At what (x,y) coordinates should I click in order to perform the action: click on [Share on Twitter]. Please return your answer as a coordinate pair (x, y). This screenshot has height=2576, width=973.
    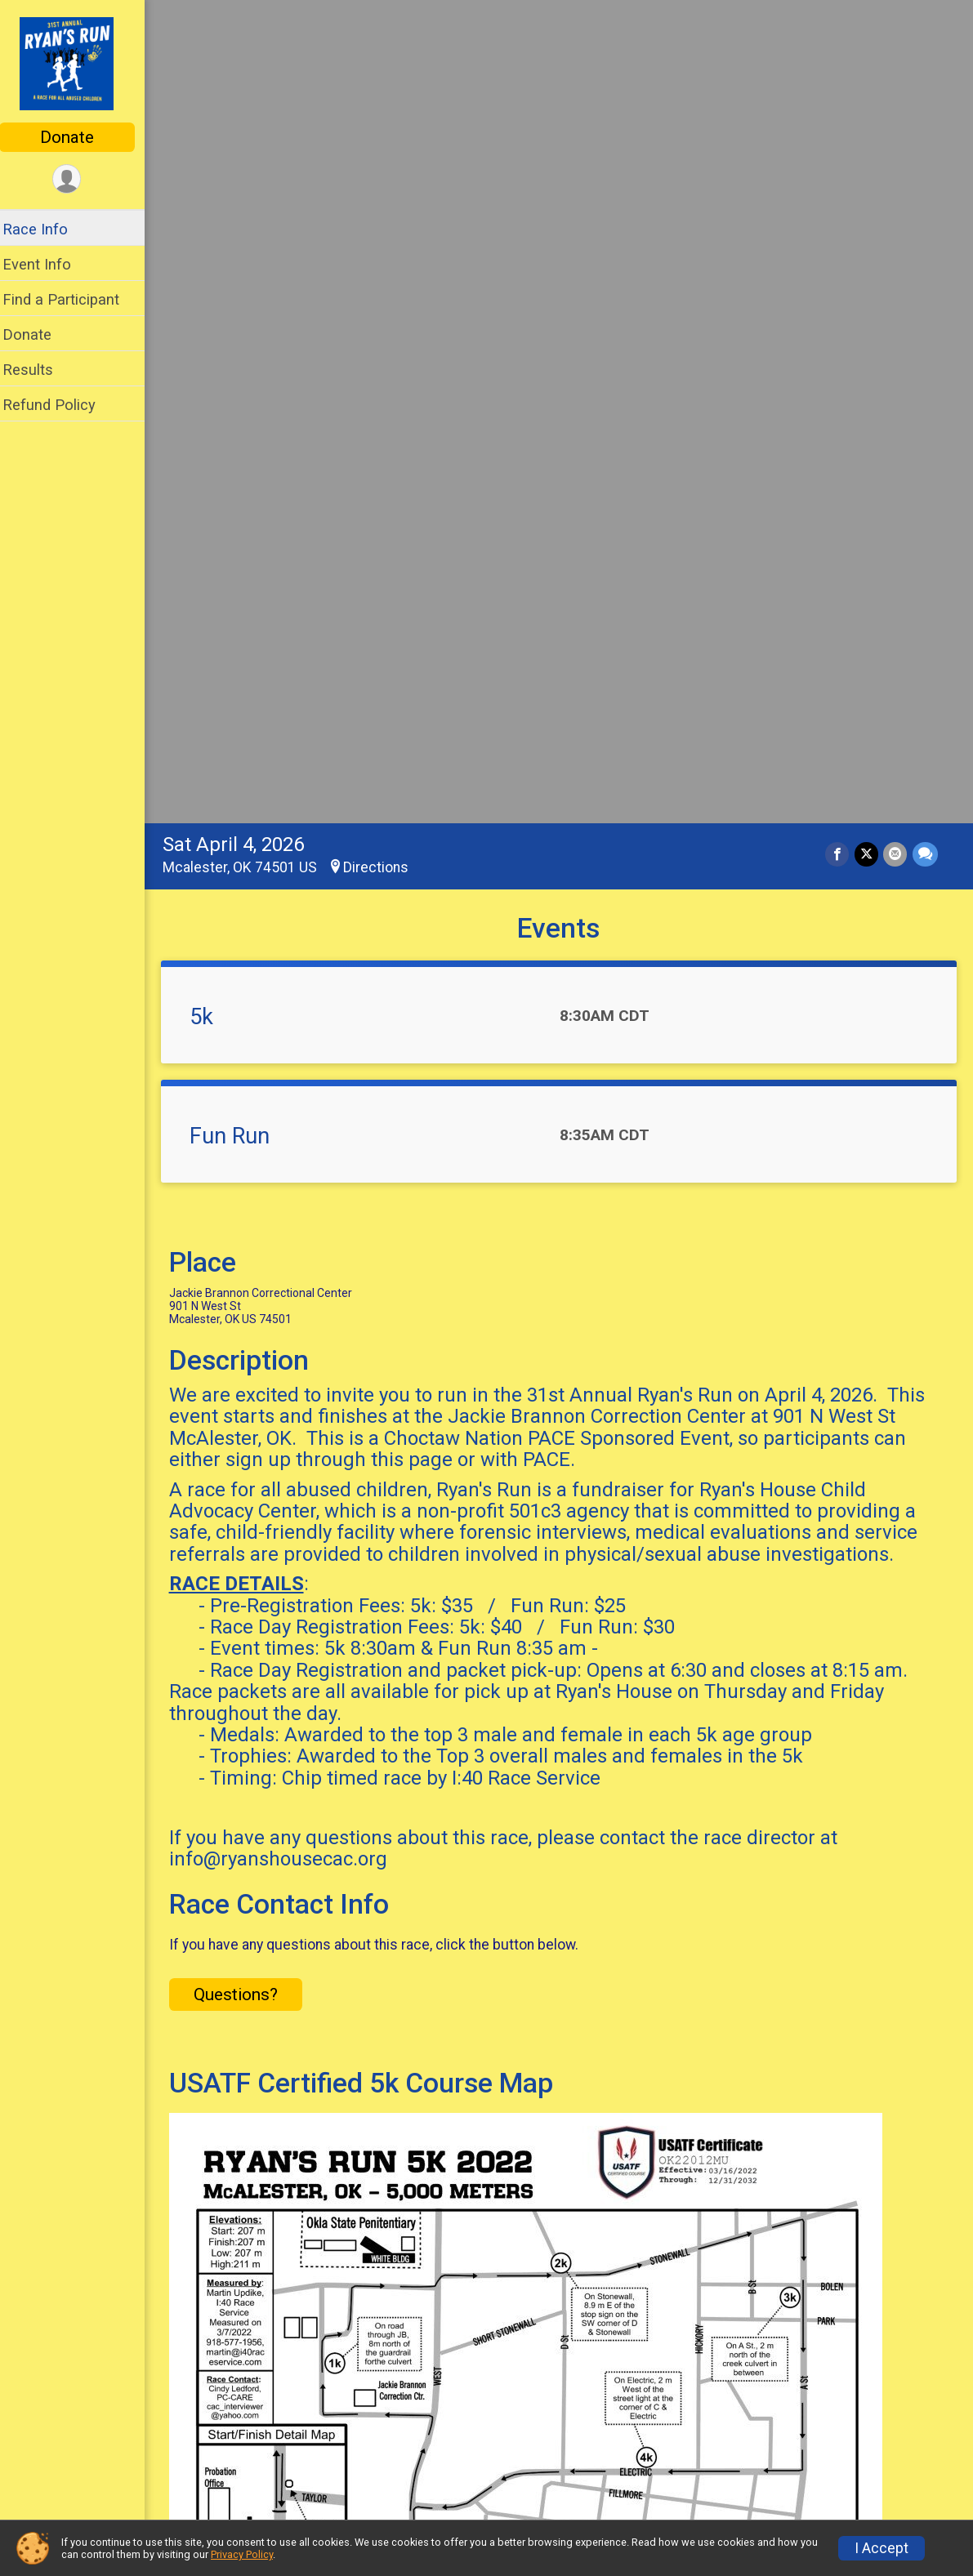
    Looking at the image, I should click on (867, 44).